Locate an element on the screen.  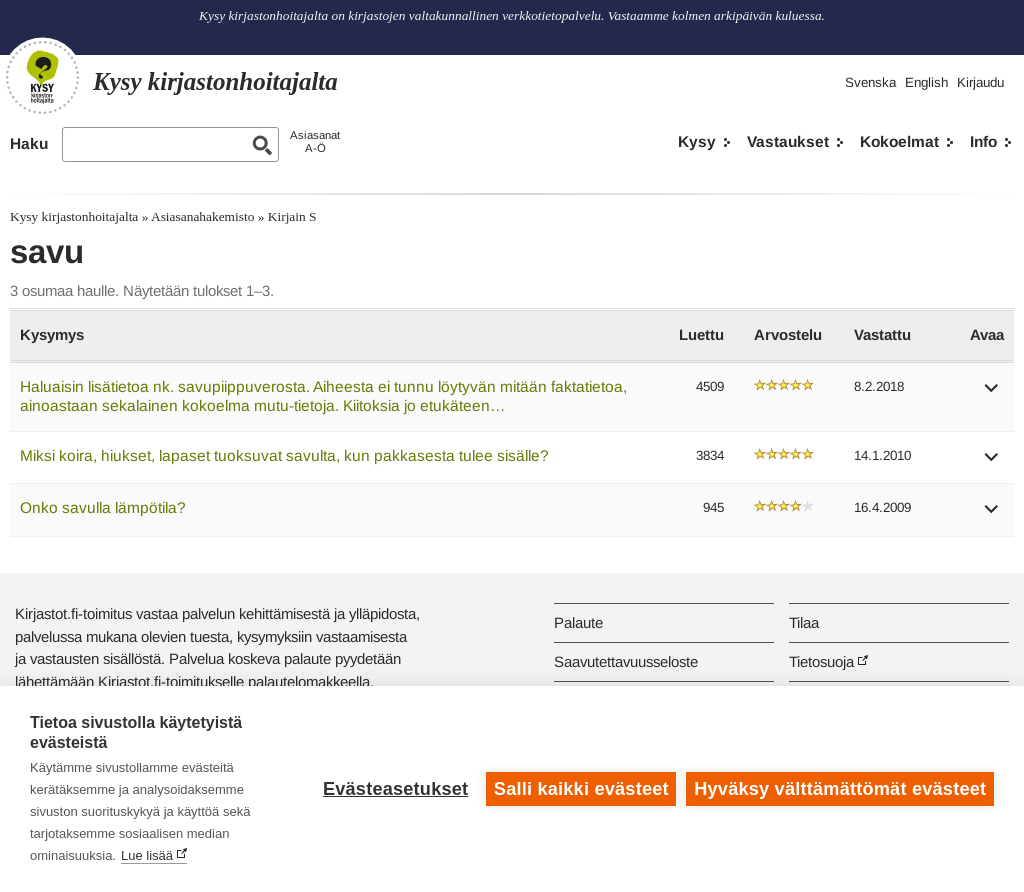
Tietosuoja is located at coordinates (821, 661).